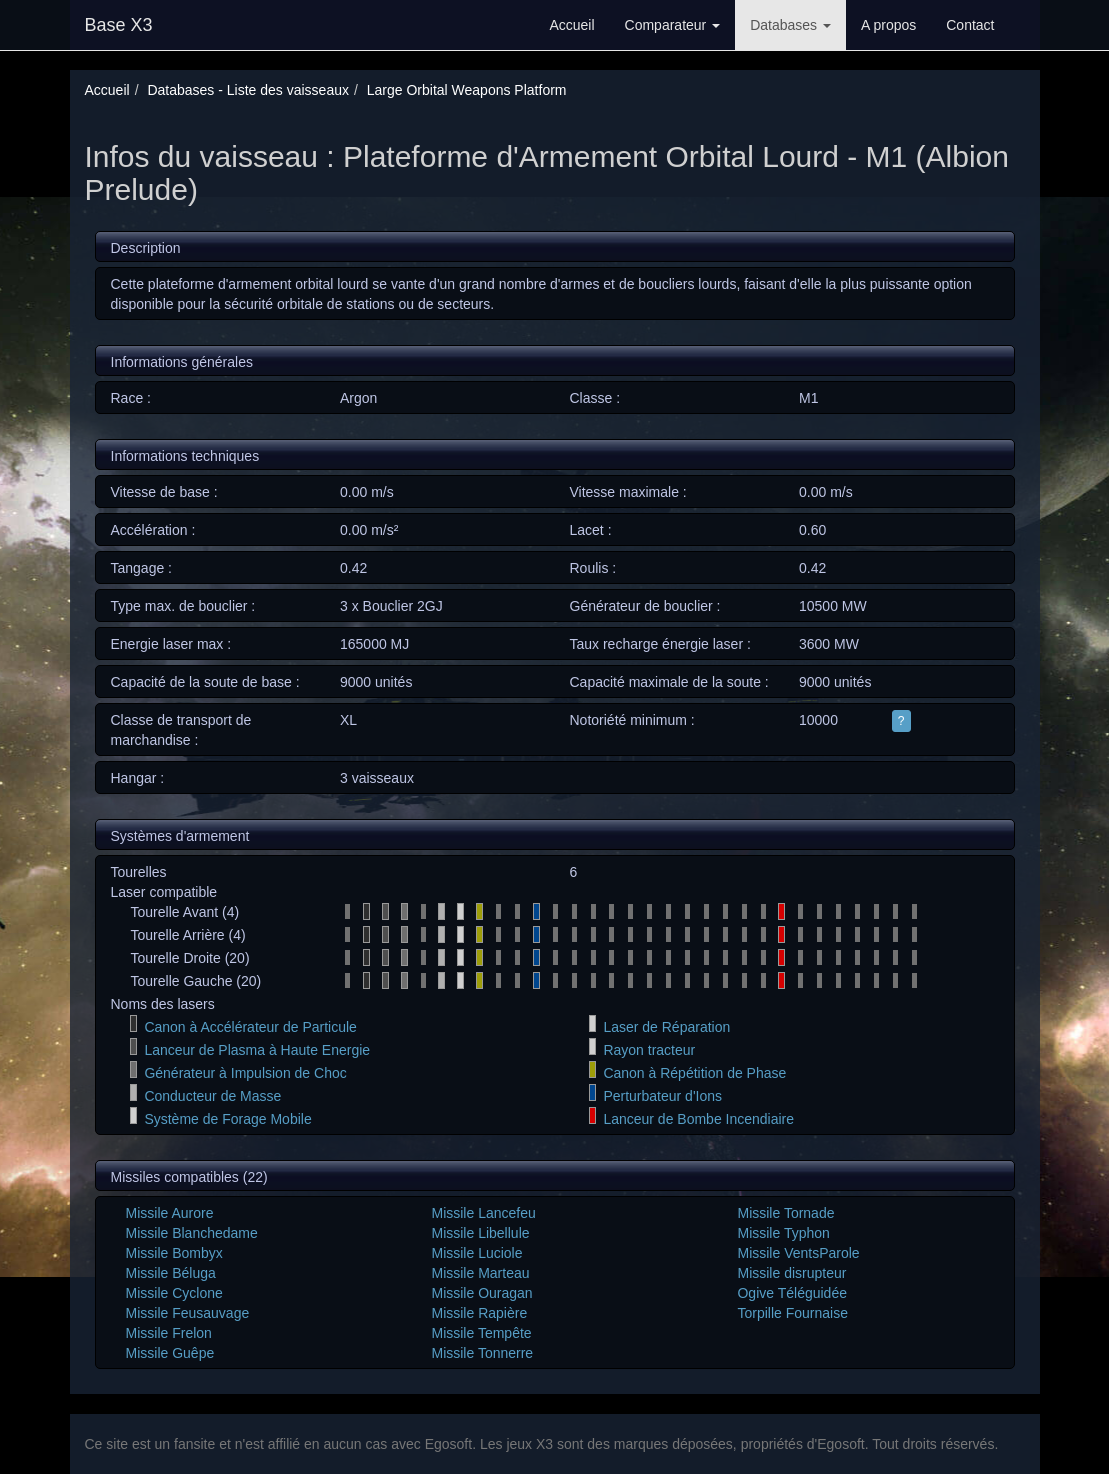 Image resolution: width=1109 pixels, height=1474 pixels. I want to click on Canon à Accélérateur de Particule, so click(250, 1027).